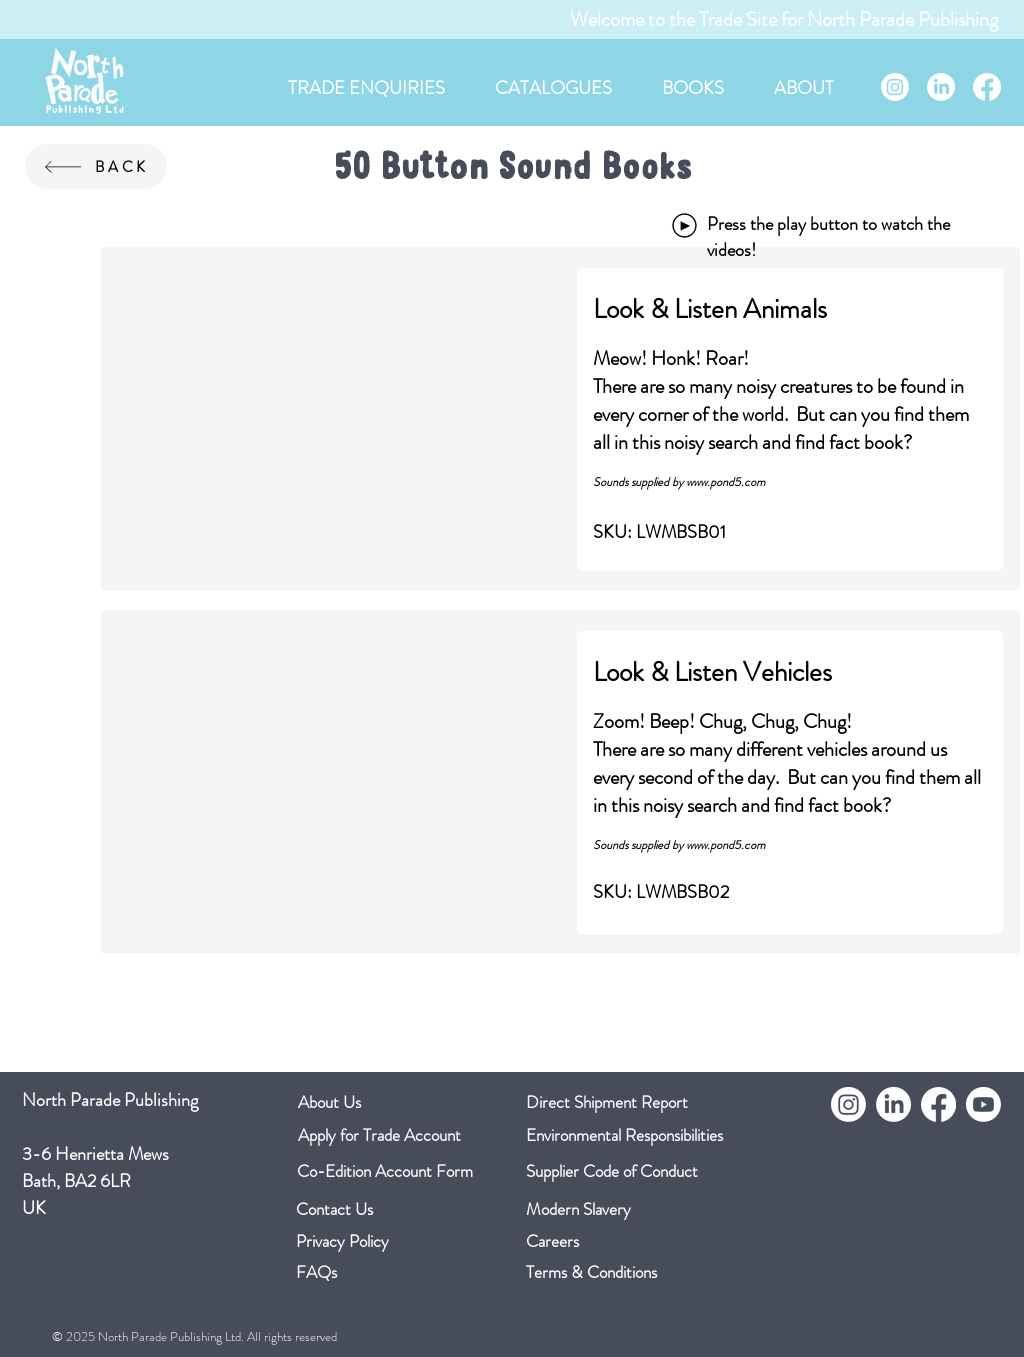 This screenshot has height=1357, width=1024. What do you see at coordinates (983, 1104) in the screenshot?
I see `[Youtube]` at bounding box center [983, 1104].